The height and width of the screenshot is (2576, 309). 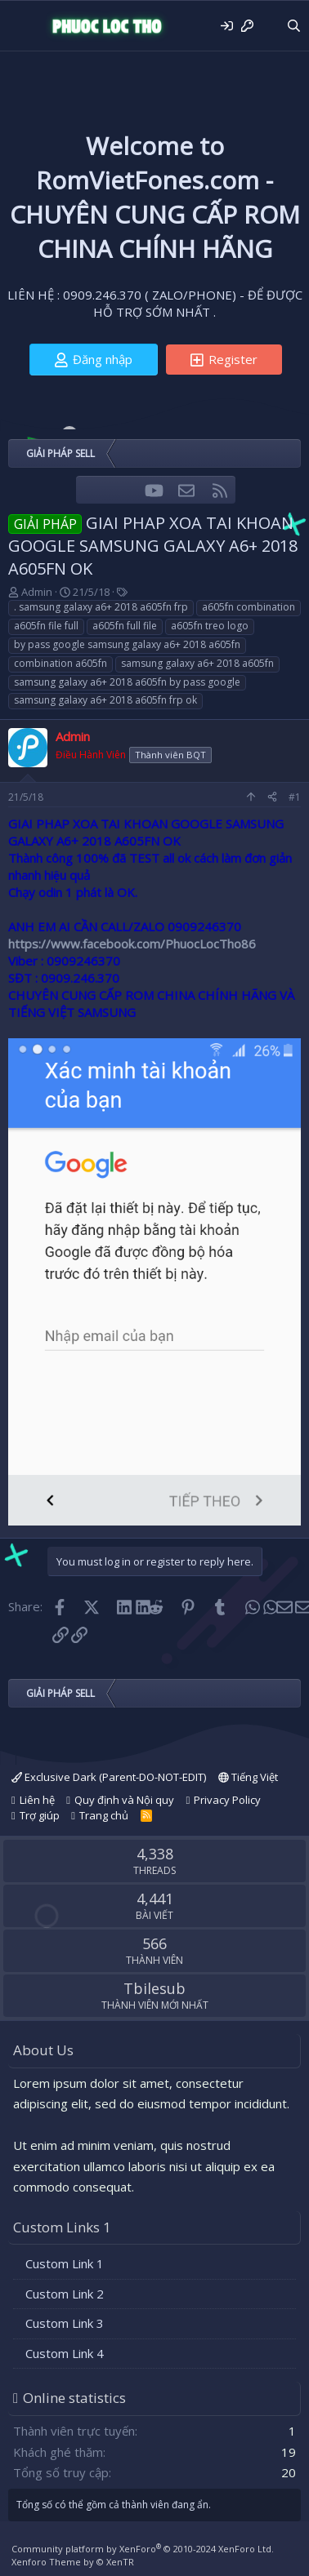 I want to click on Tbilesub, so click(x=154, y=1988).